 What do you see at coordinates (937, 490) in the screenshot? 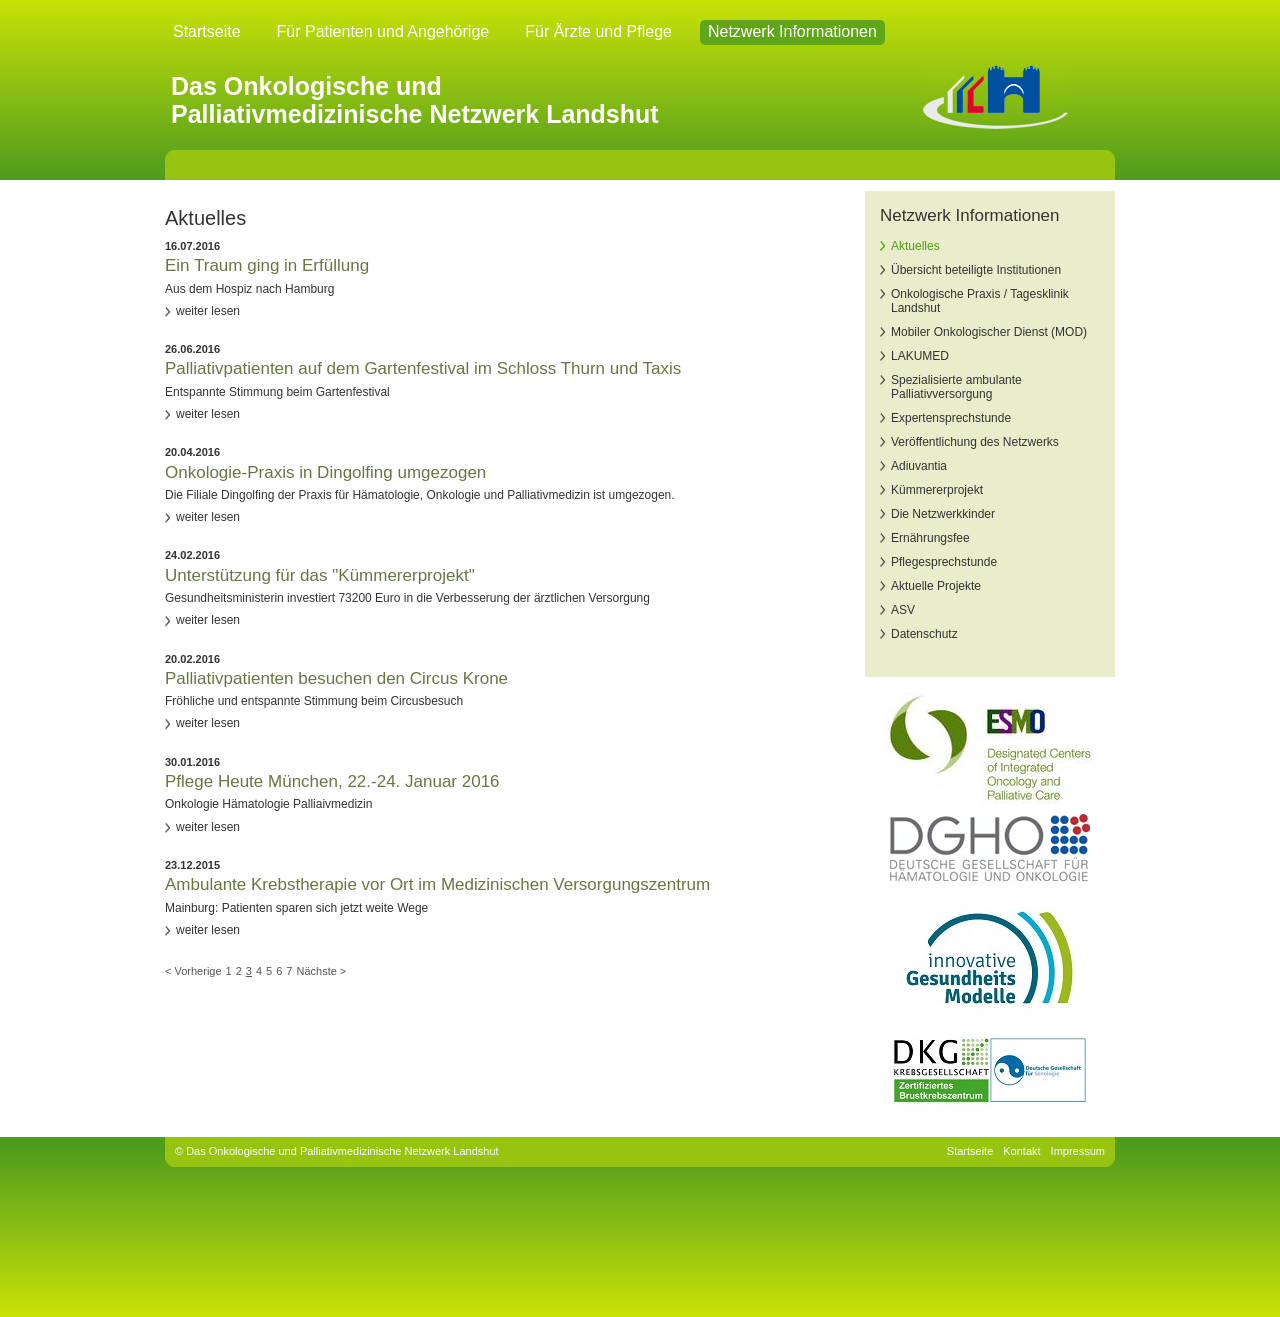
I see `Kümmererprojekt` at bounding box center [937, 490].